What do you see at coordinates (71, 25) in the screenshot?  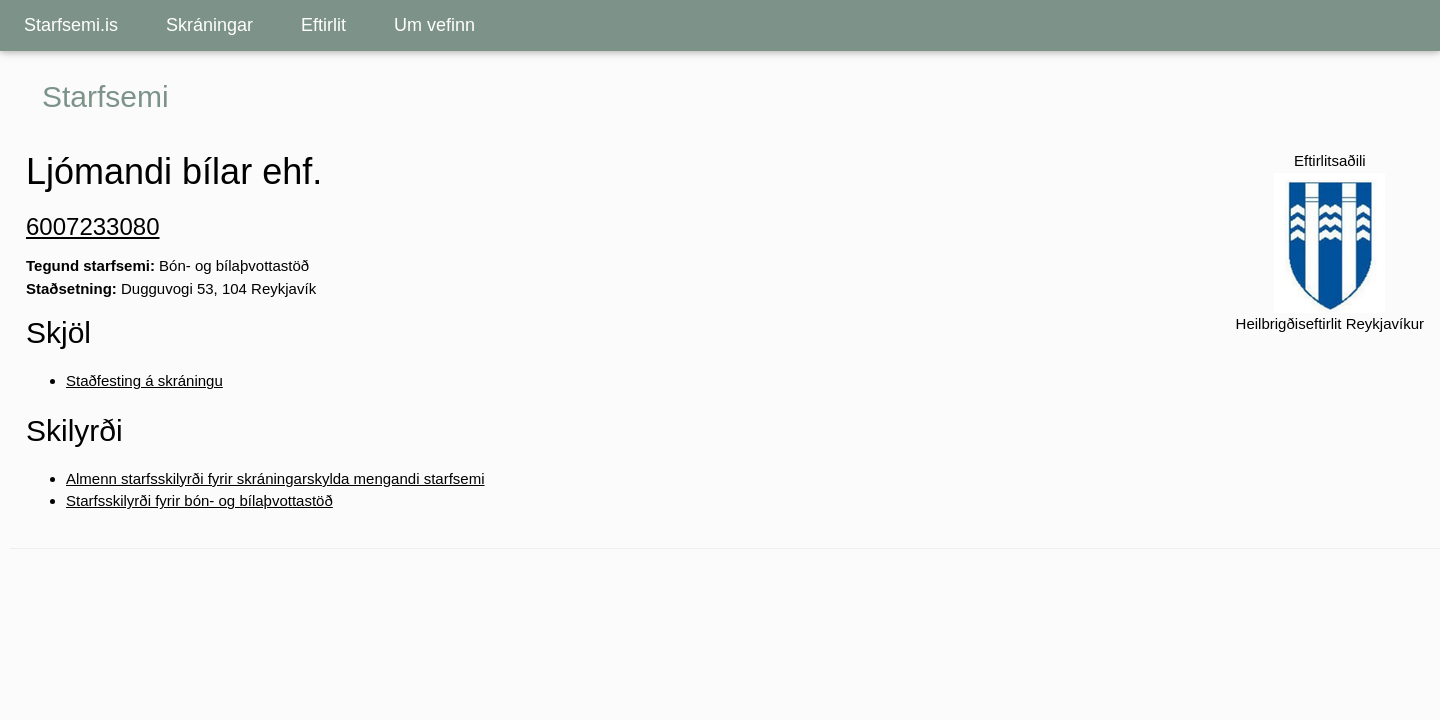 I see `Starfsemi.is` at bounding box center [71, 25].